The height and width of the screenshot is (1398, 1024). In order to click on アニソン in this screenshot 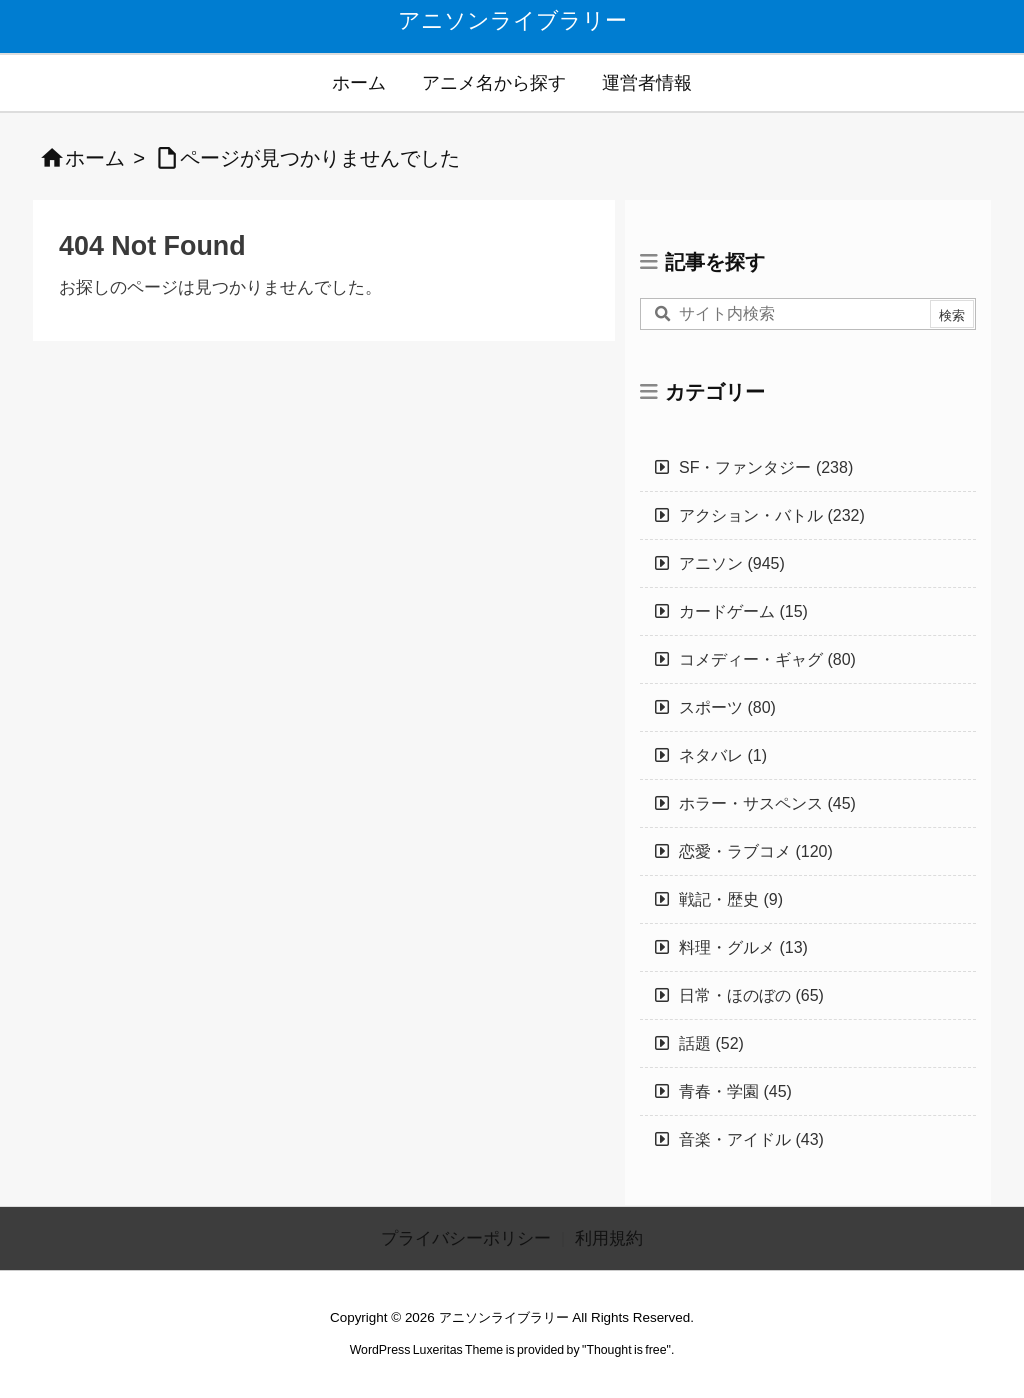, I will do `click(732, 563)`.